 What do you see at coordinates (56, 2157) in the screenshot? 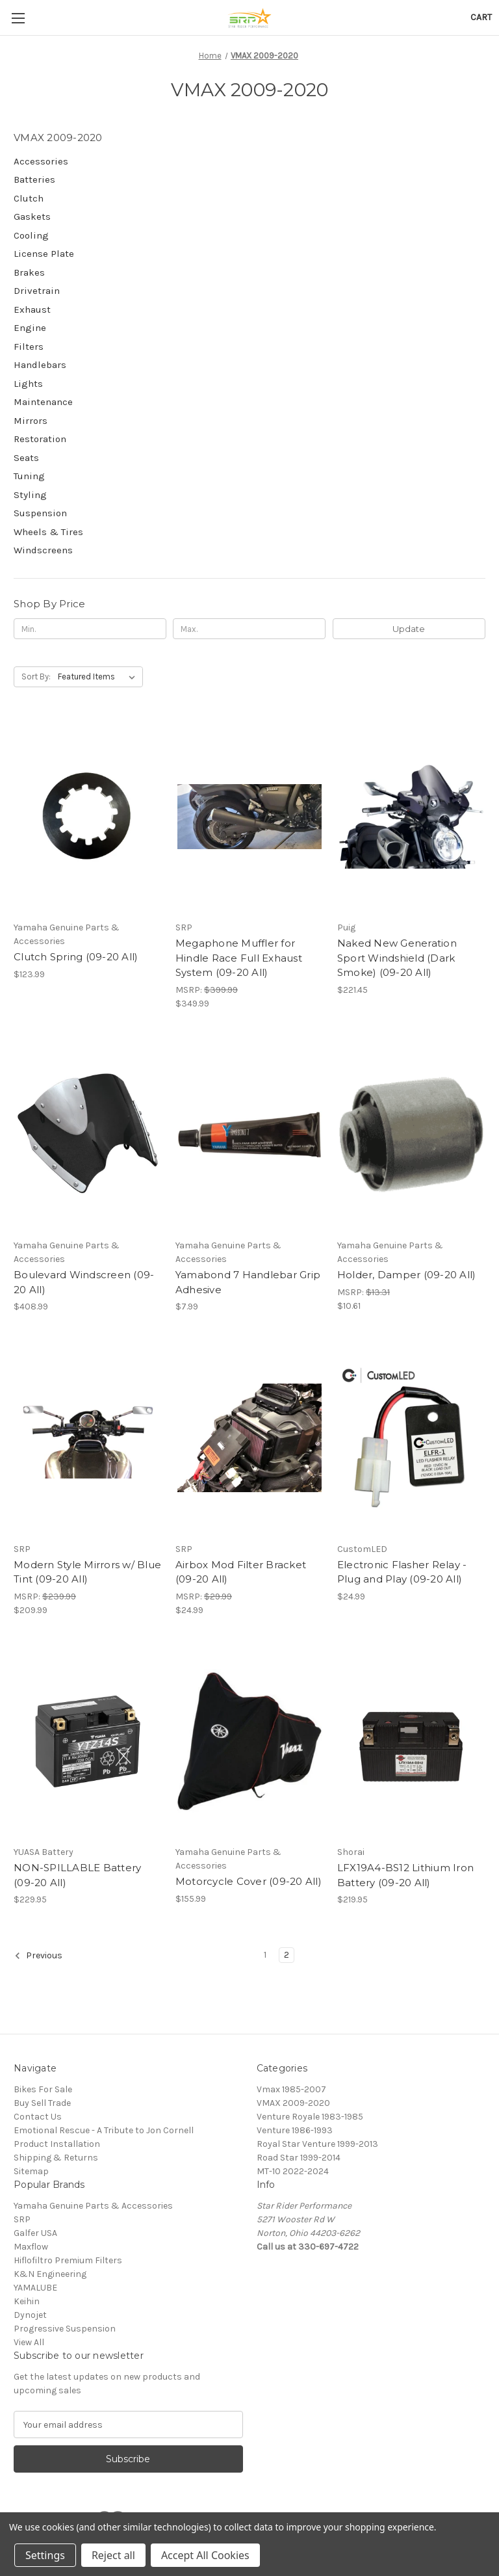
I see `Shipping & Returns` at bounding box center [56, 2157].